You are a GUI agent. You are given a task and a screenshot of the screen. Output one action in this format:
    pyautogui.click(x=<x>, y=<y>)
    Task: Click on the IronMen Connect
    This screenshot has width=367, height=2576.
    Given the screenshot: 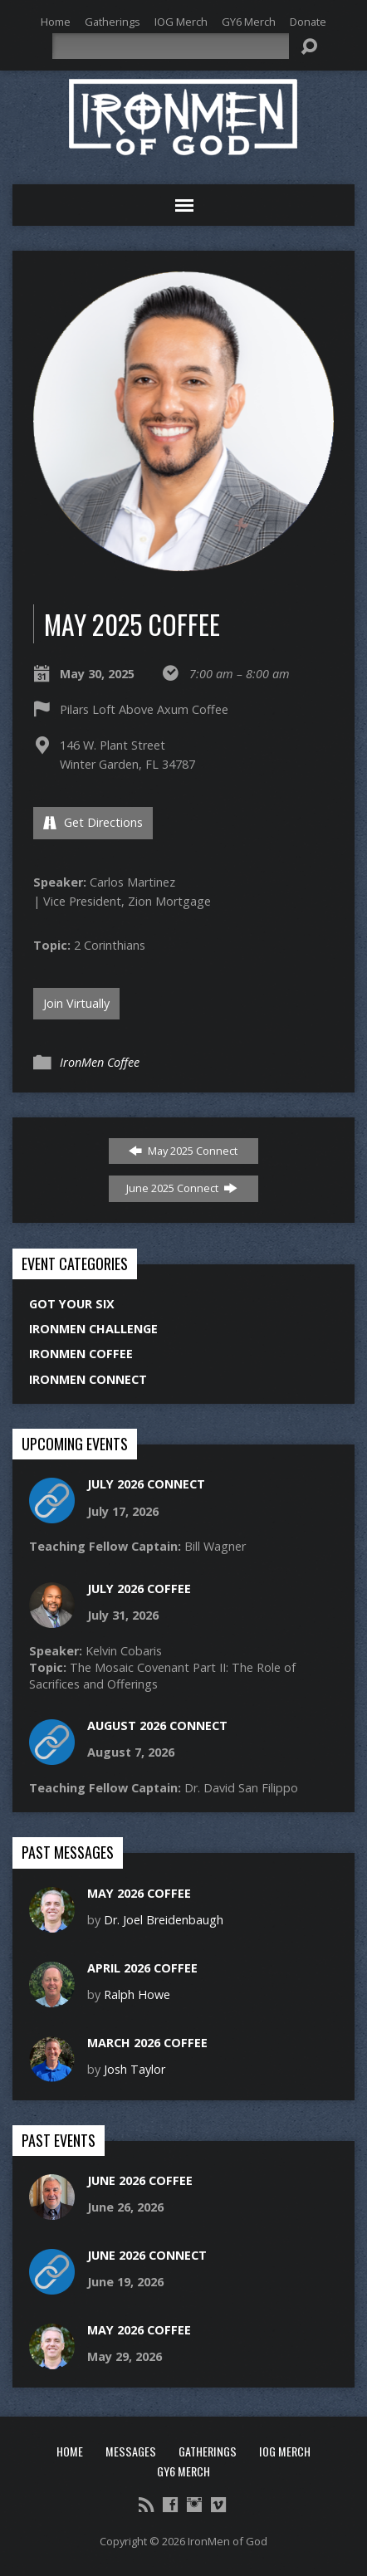 What is the action you would take?
    pyautogui.click(x=88, y=1379)
    